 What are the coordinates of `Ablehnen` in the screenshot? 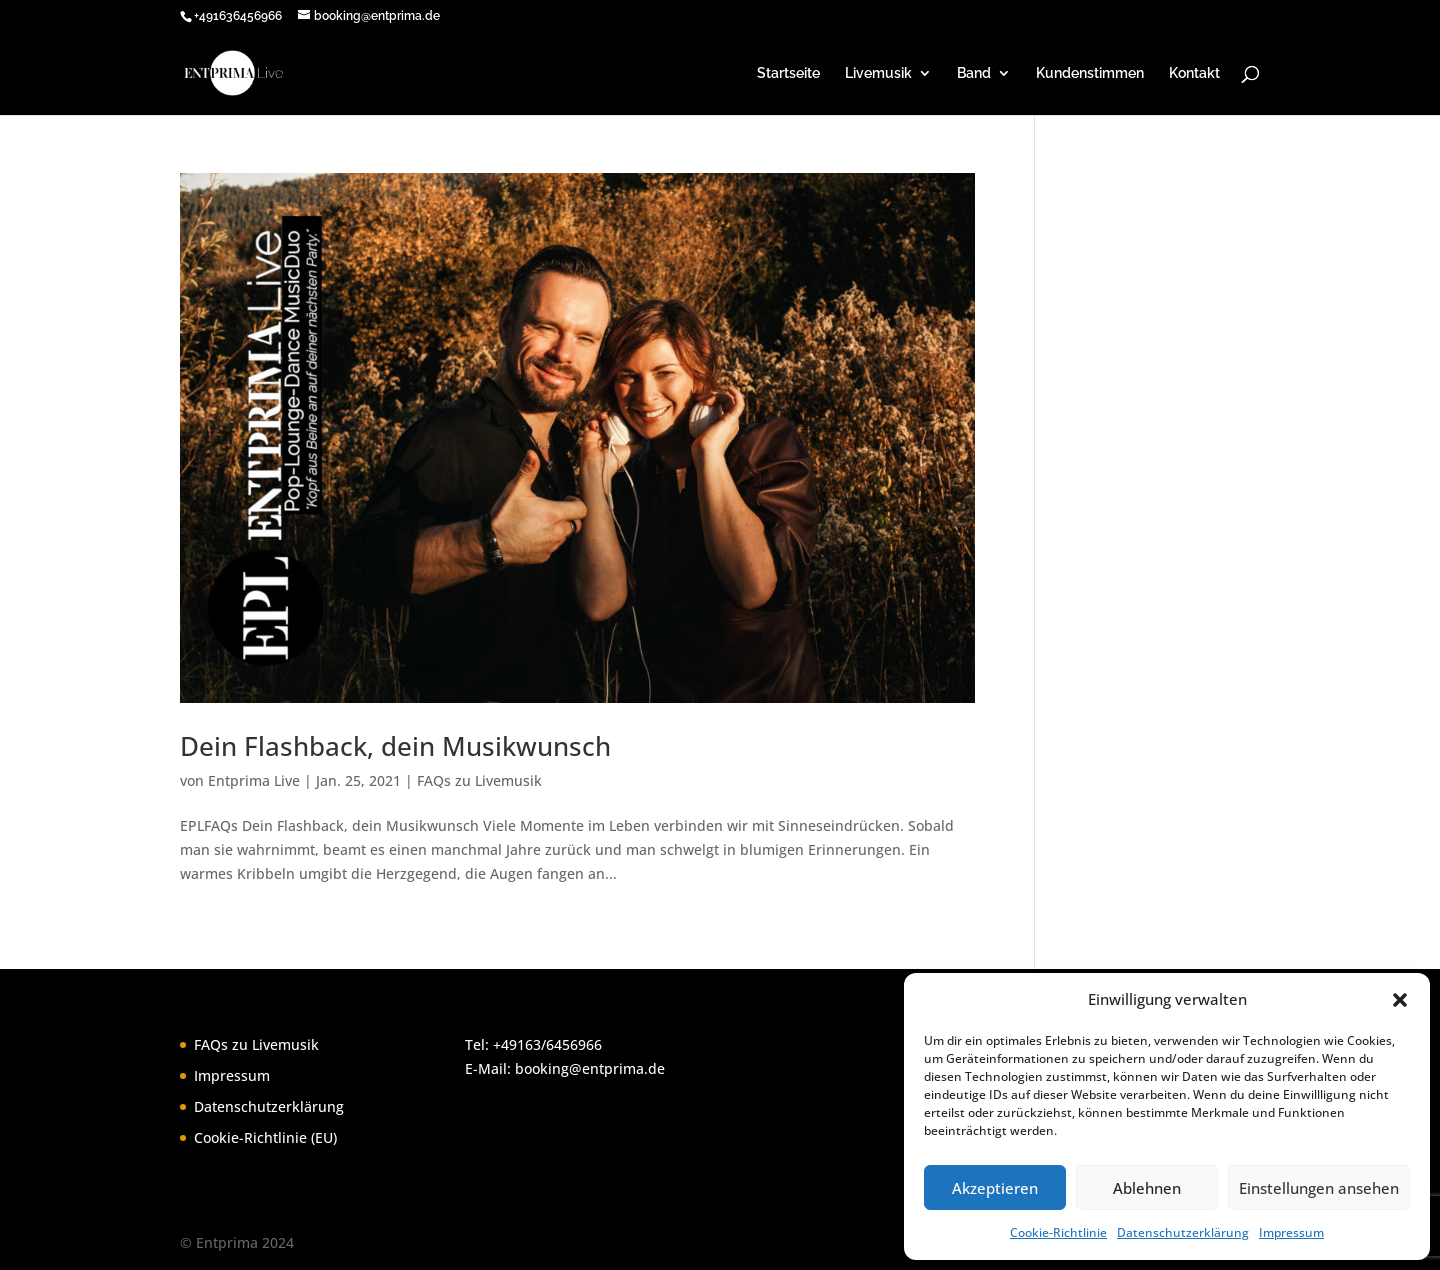 It's located at (1147, 1188).